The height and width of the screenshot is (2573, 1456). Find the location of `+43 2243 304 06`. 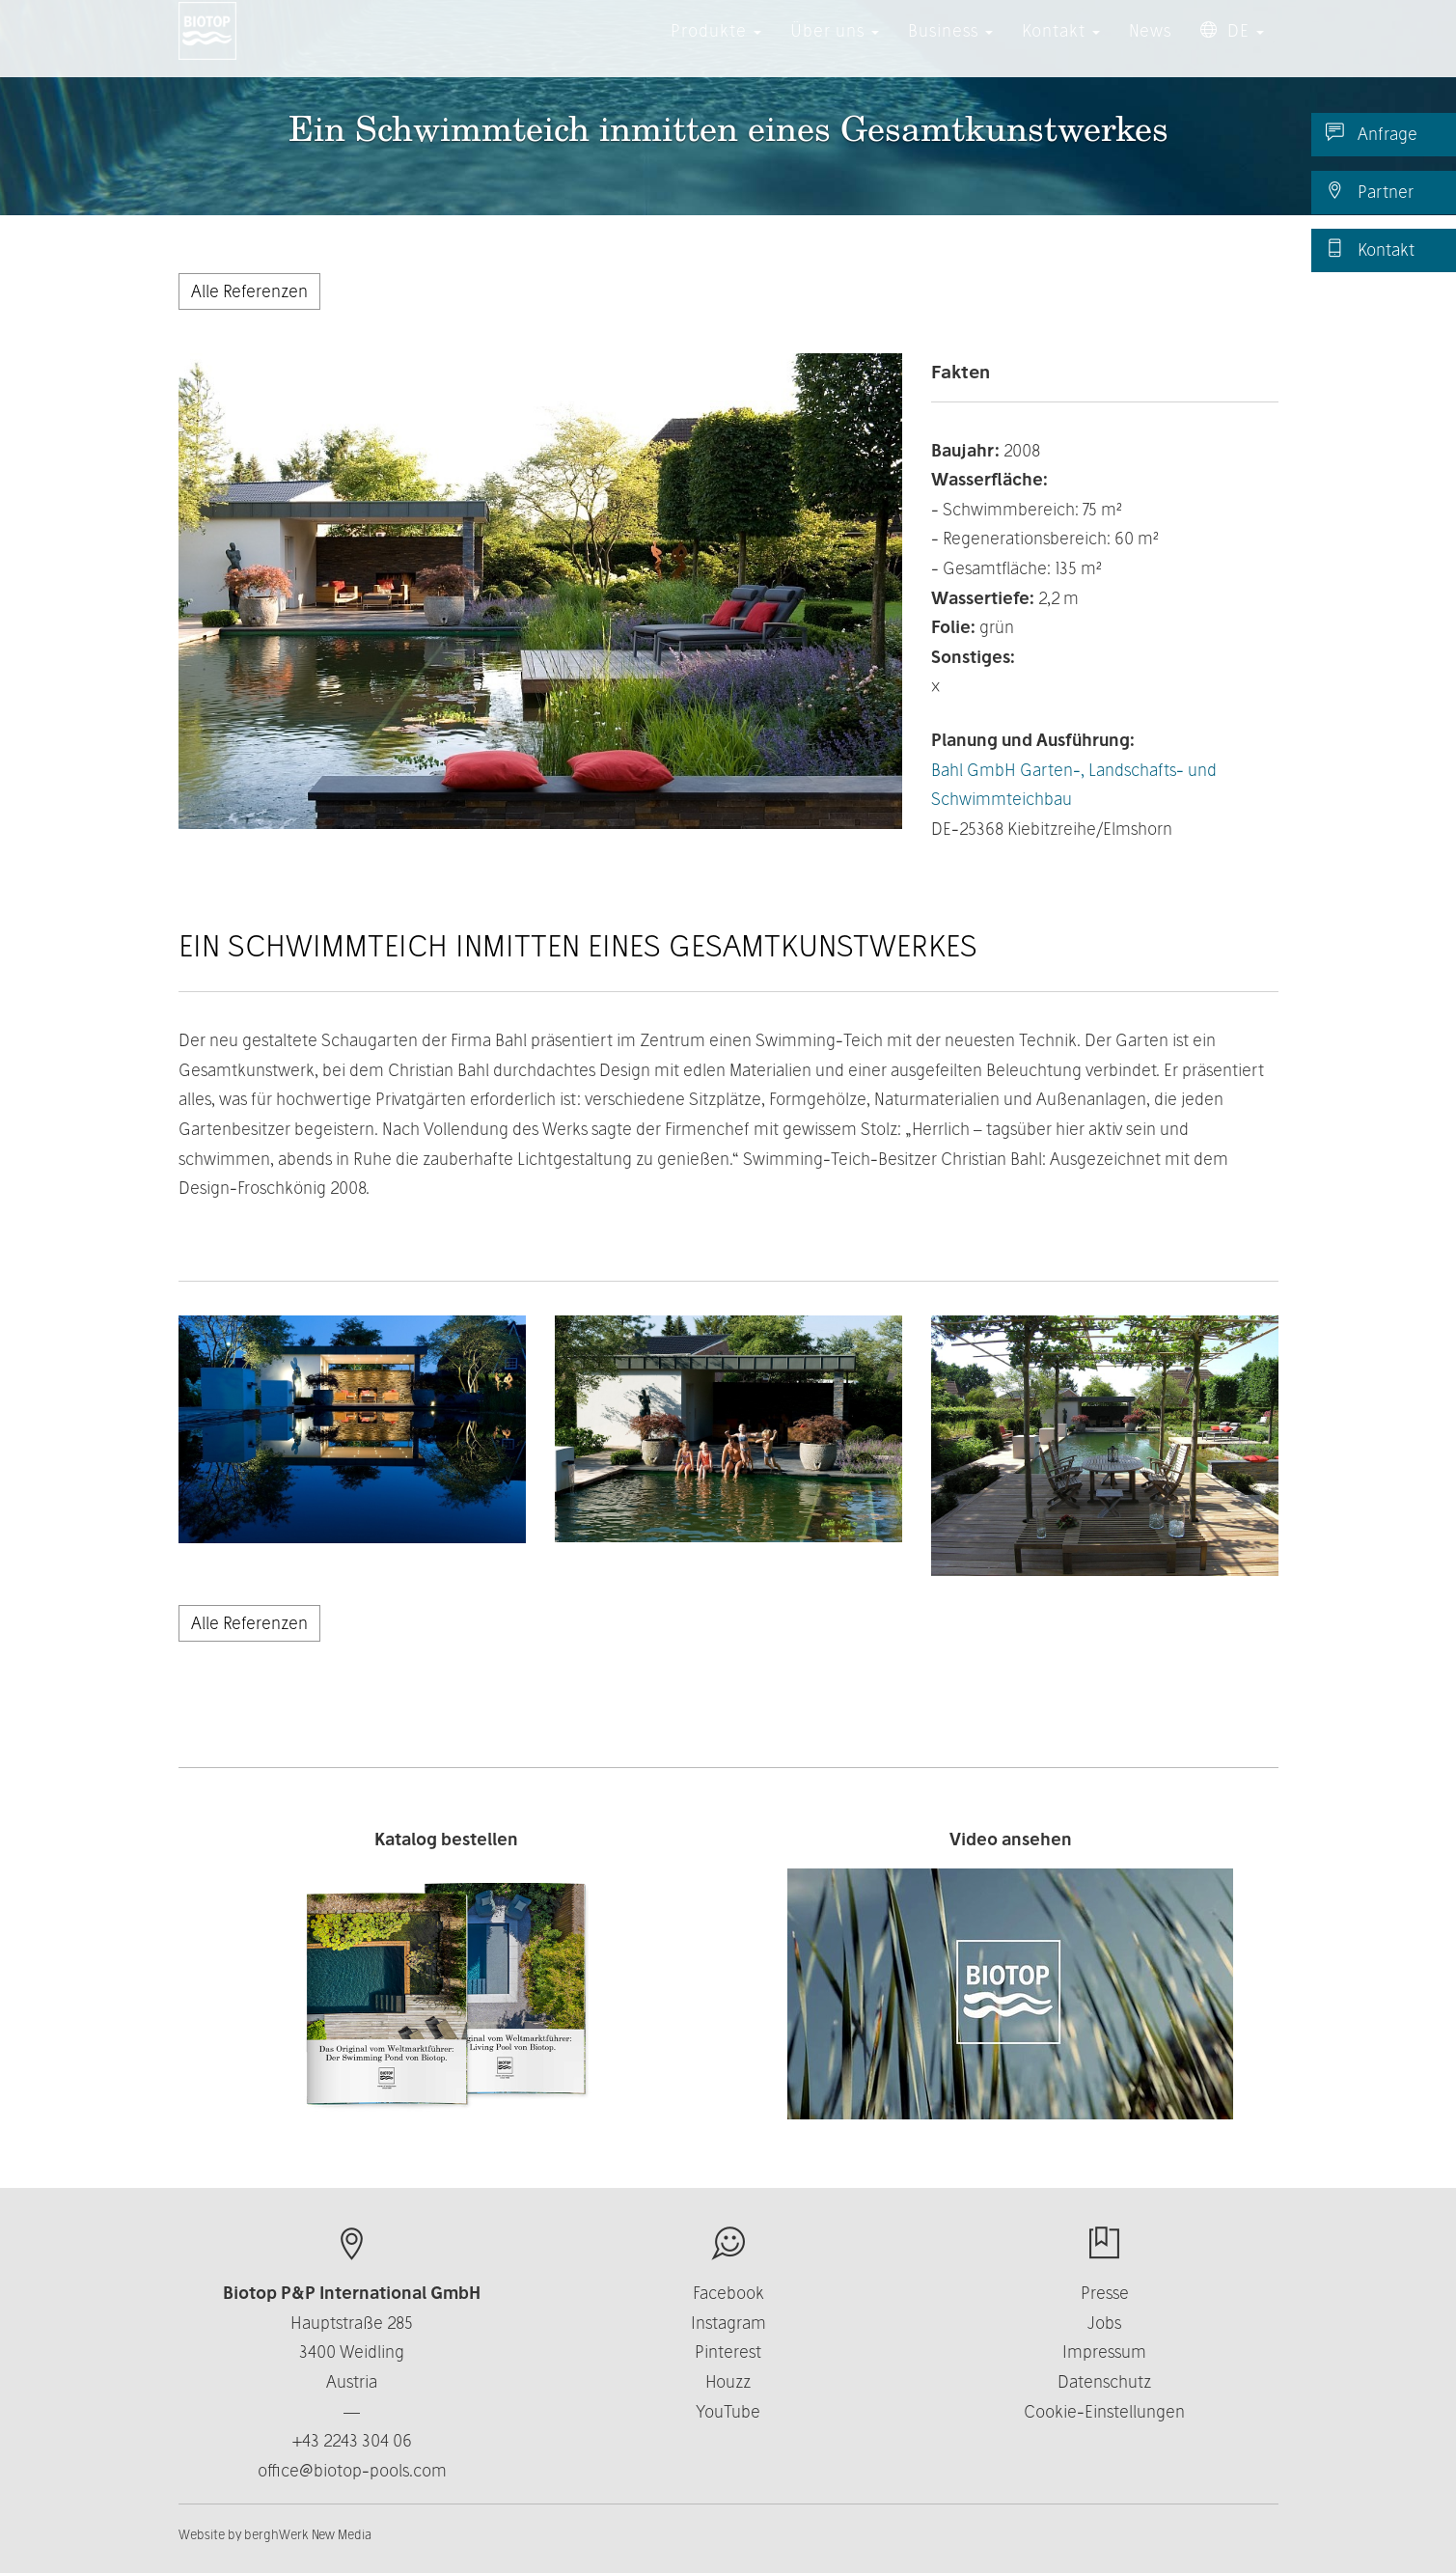

+43 2243 304 06 is located at coordinates (352, 2440).